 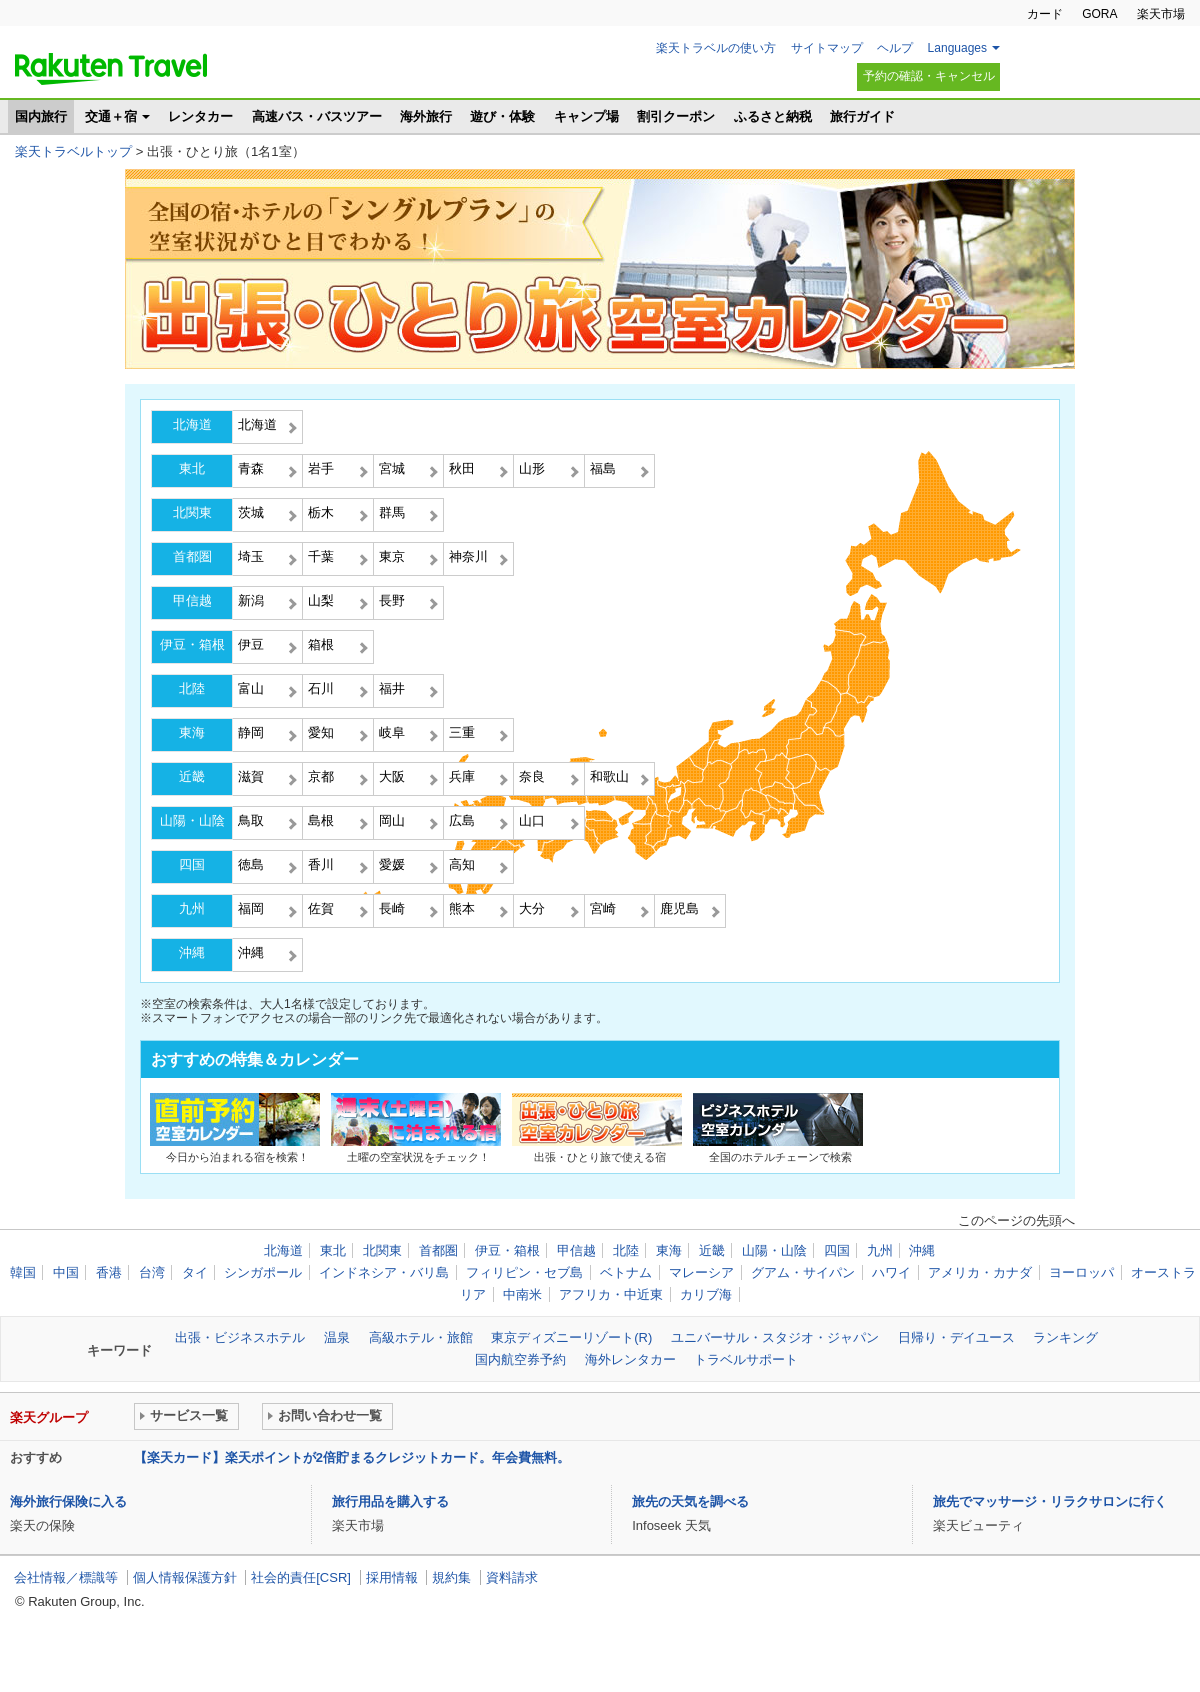 What do you see at coordinates (451, 1577) in the screenshot?
I see `規約集` at bounding box center [451, 1577].